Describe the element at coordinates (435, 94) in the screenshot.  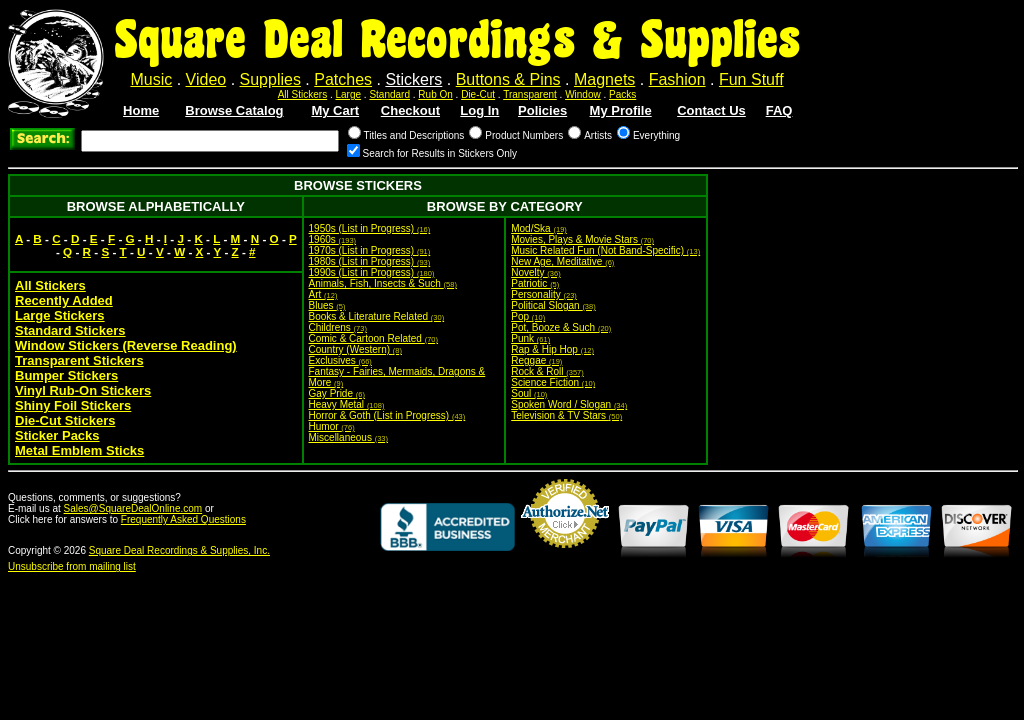
I see `Rub On` at that location.